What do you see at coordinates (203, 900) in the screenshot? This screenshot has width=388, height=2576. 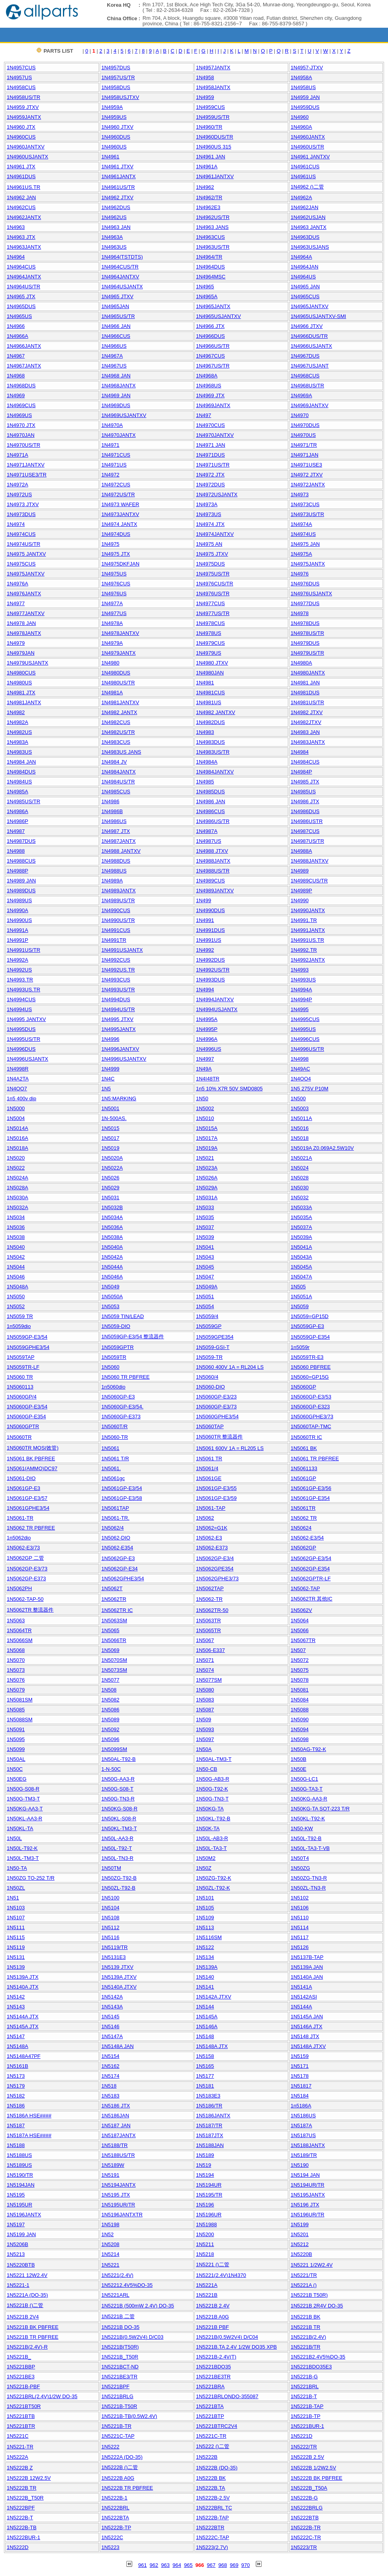 I see `1N499` at bounding box center [203, 900].